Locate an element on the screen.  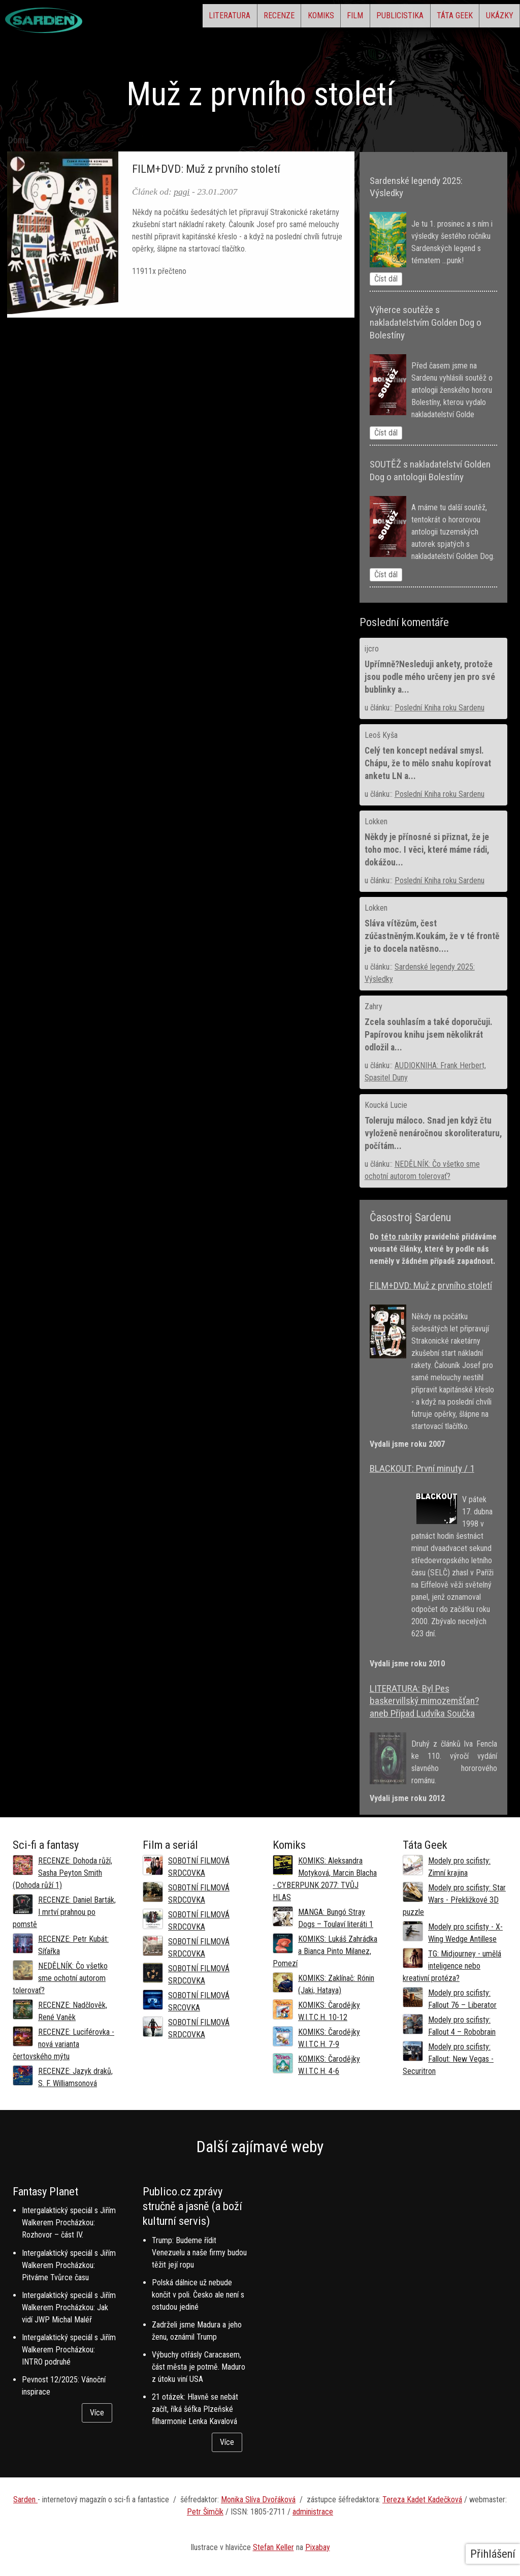
Toleruju máloco. Snad jen když čtu vyloženě nenáročnou skoroliteraturu, počítám... is located at coordinates (433, 1133).